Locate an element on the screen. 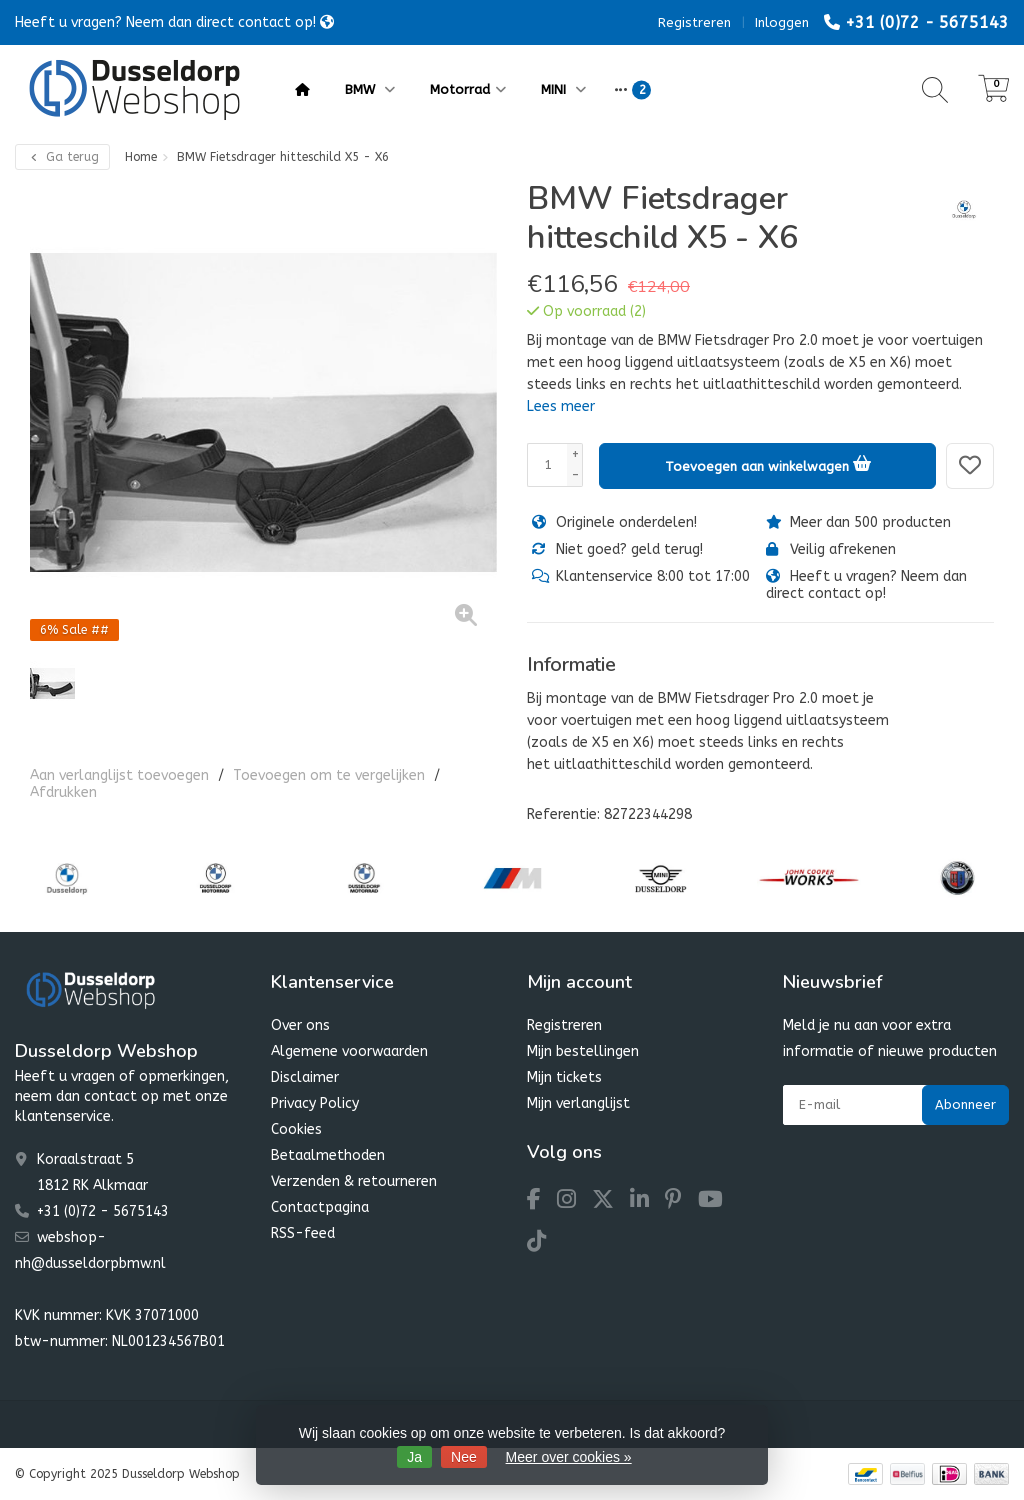 The width and height of the screenshot is (1024, 1500). Motorrad is located at coordinates (468, 89).